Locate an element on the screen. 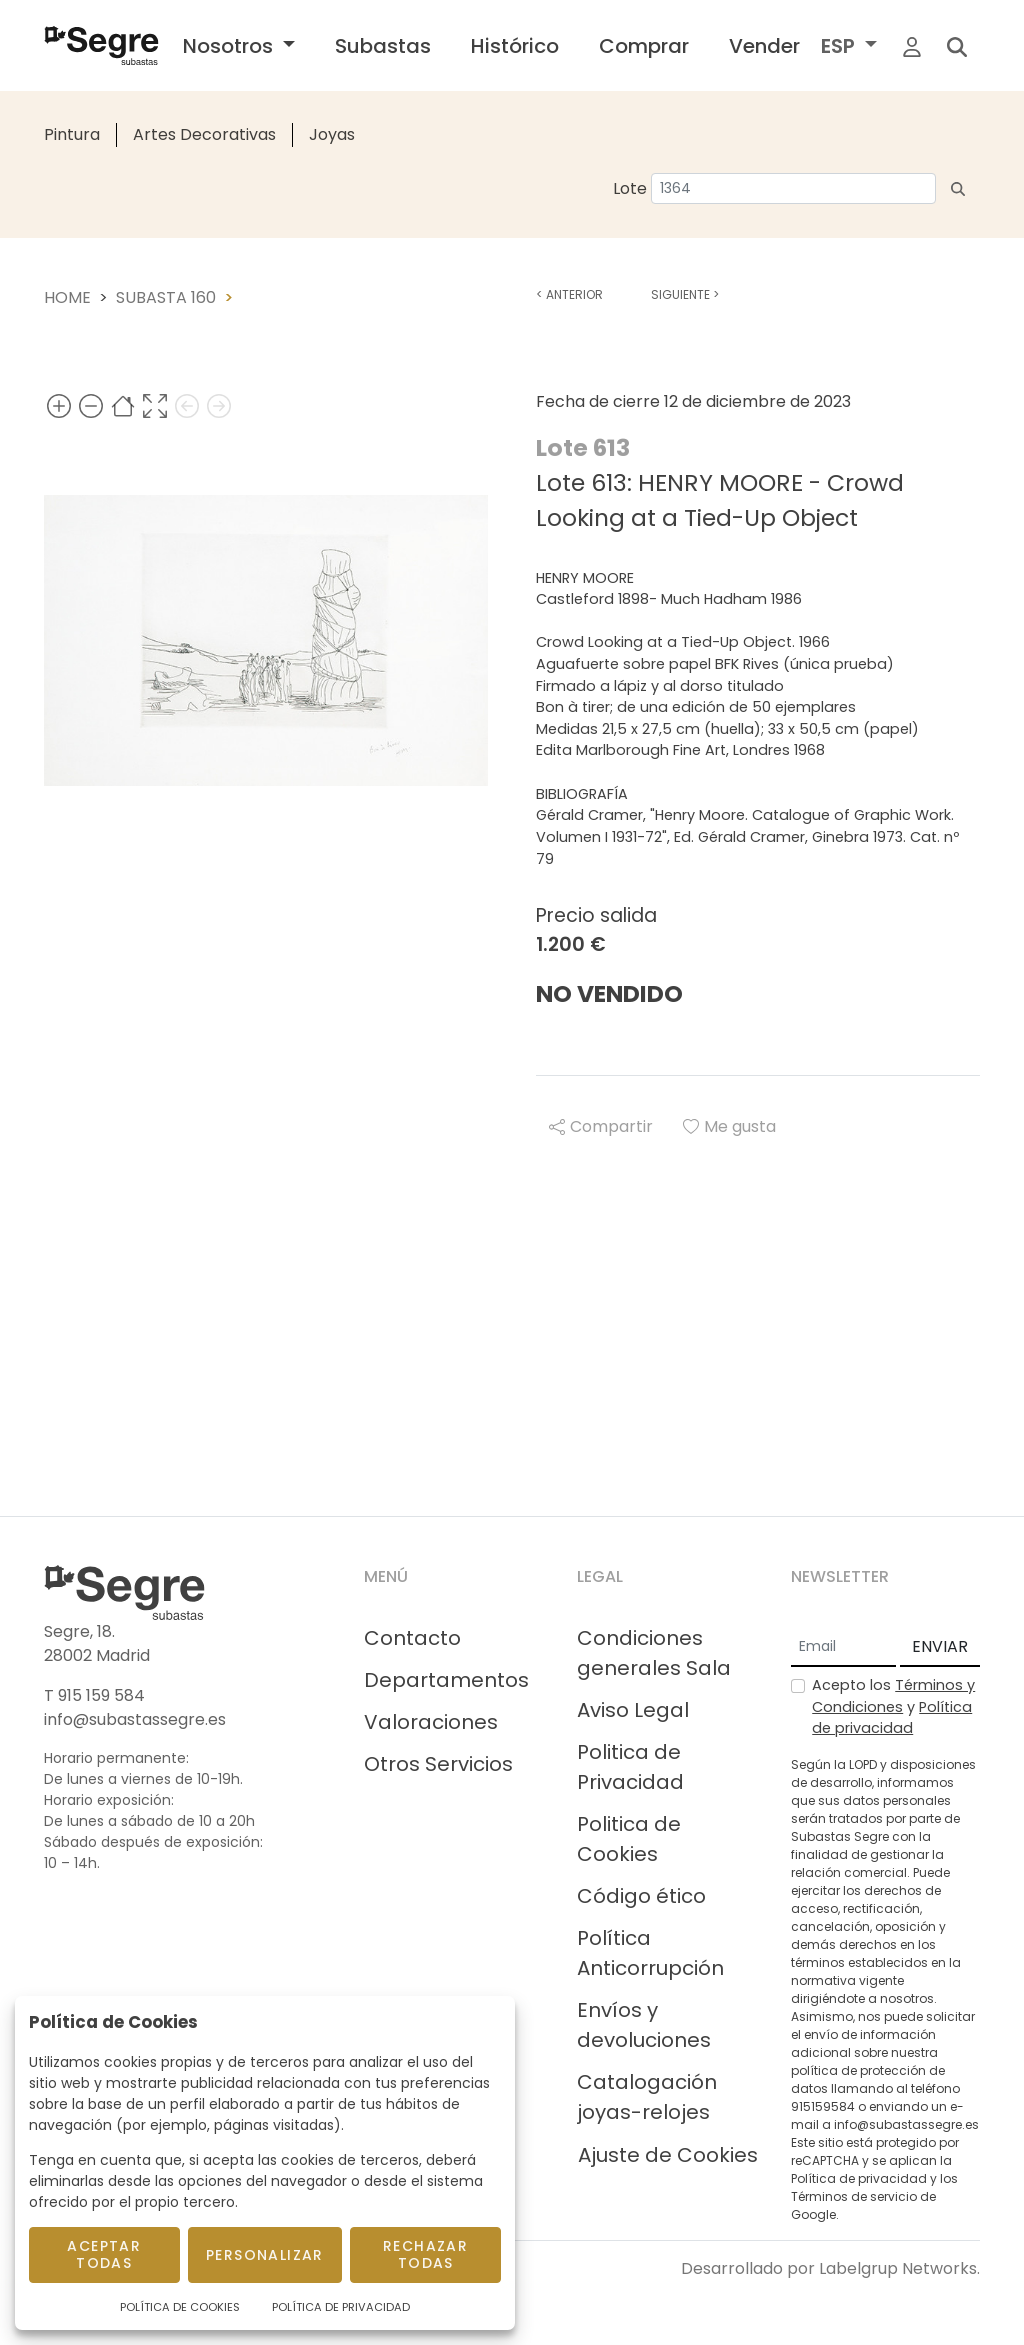 The height and width of the screenshot is (2345, 1024). Politica de Cookies is located at coordinates (629, 1839).